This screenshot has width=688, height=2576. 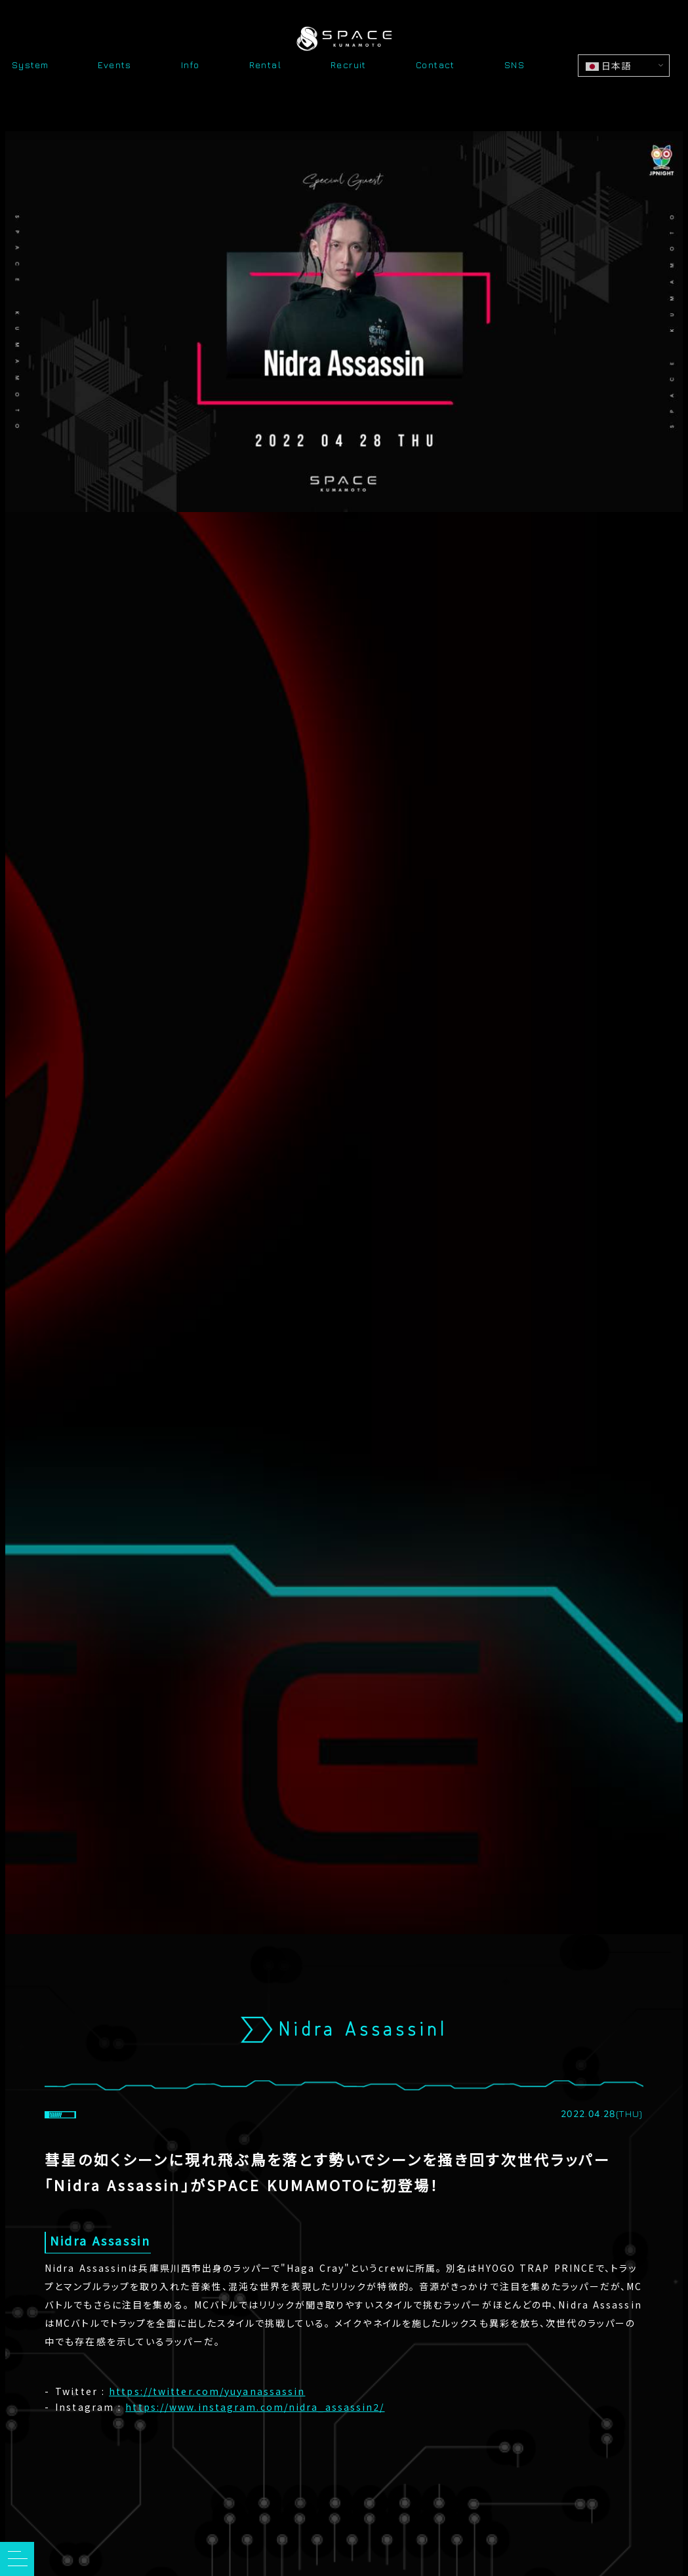 I want to click on Rental, so click(x=265, y=66).